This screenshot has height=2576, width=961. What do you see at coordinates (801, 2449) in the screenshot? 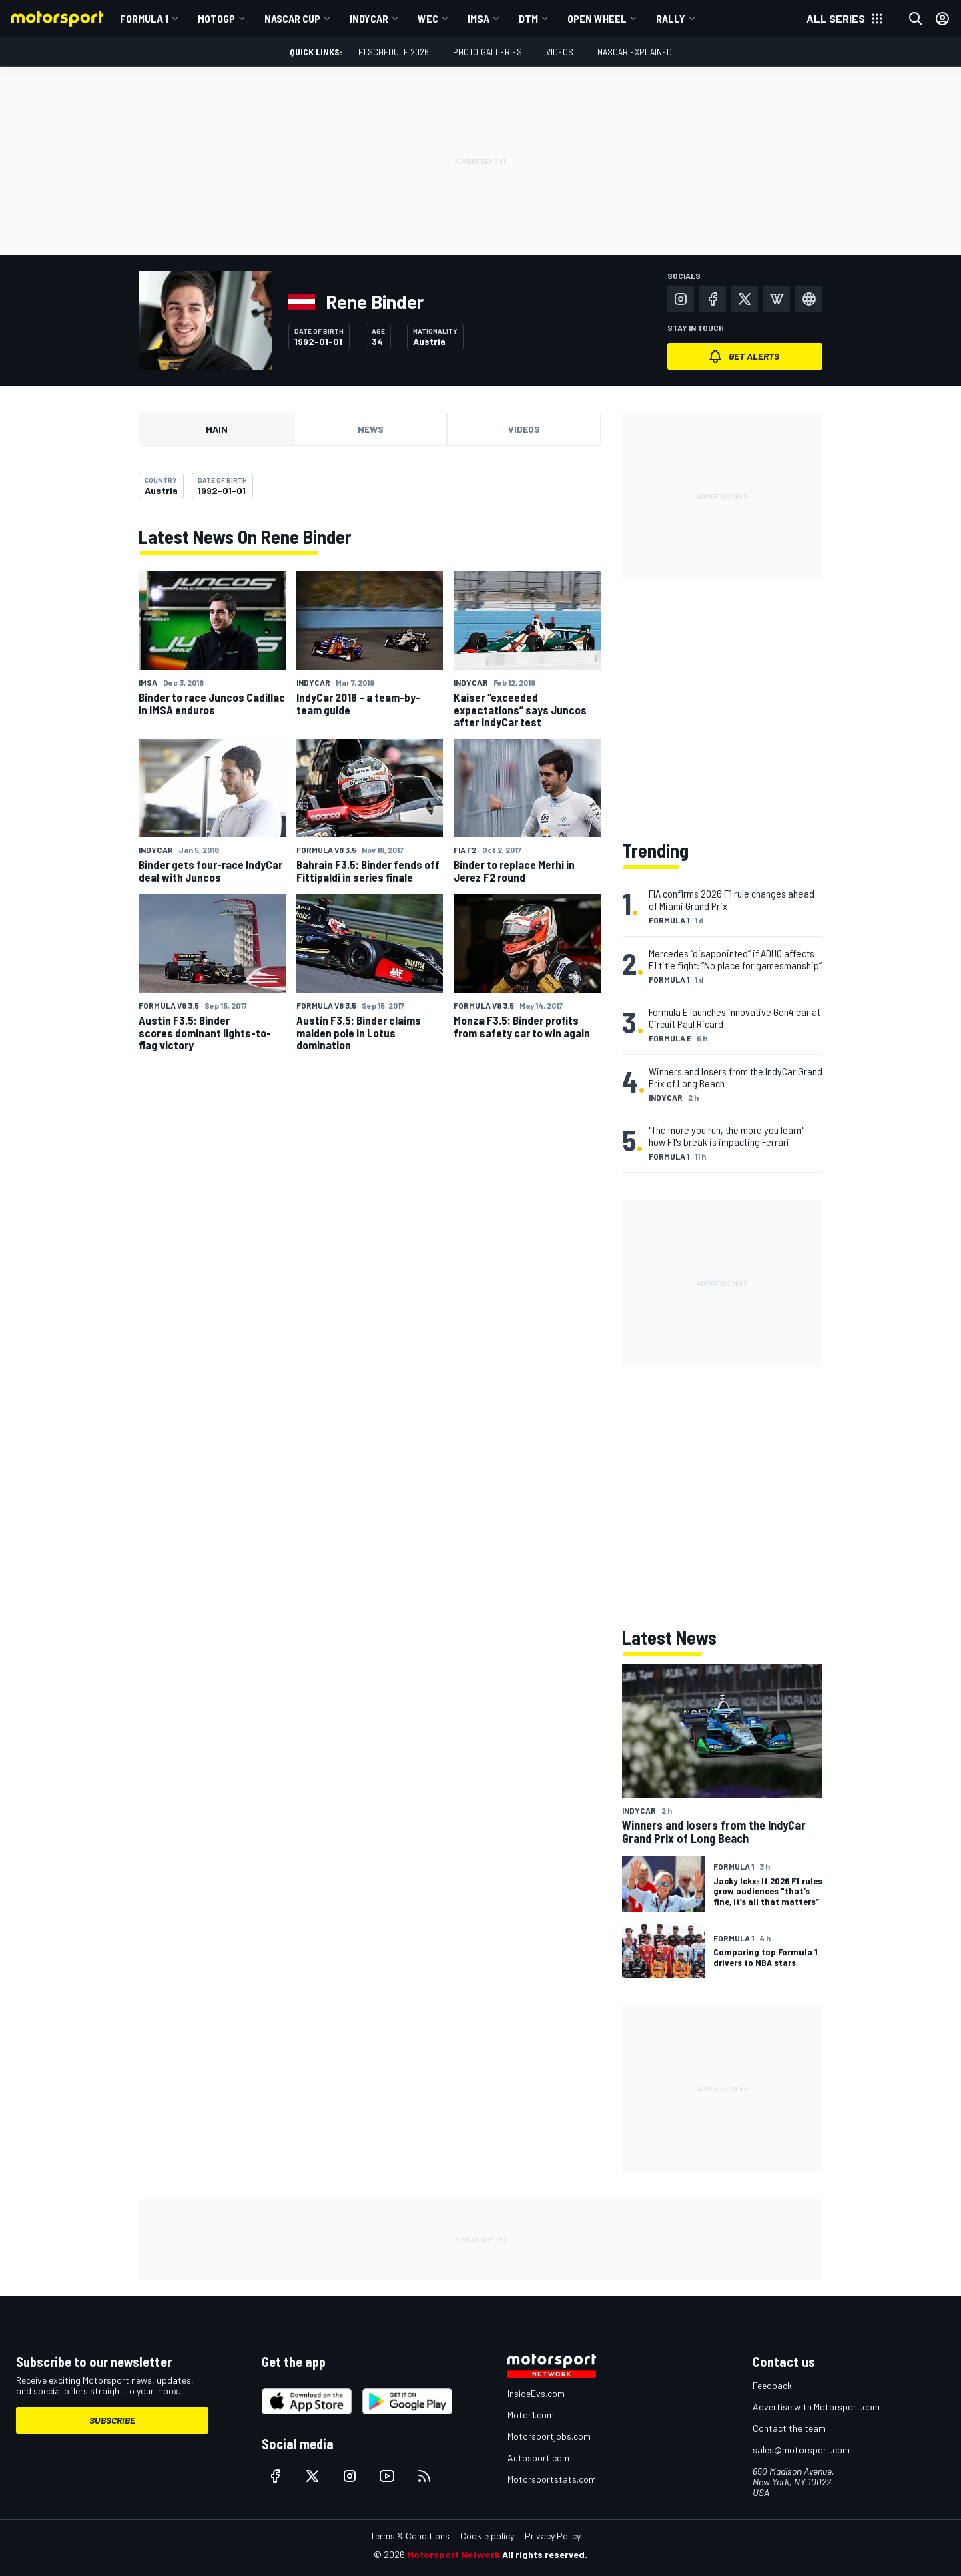
I see `sales@motorsport.com` at bounding box center [801, 2449].